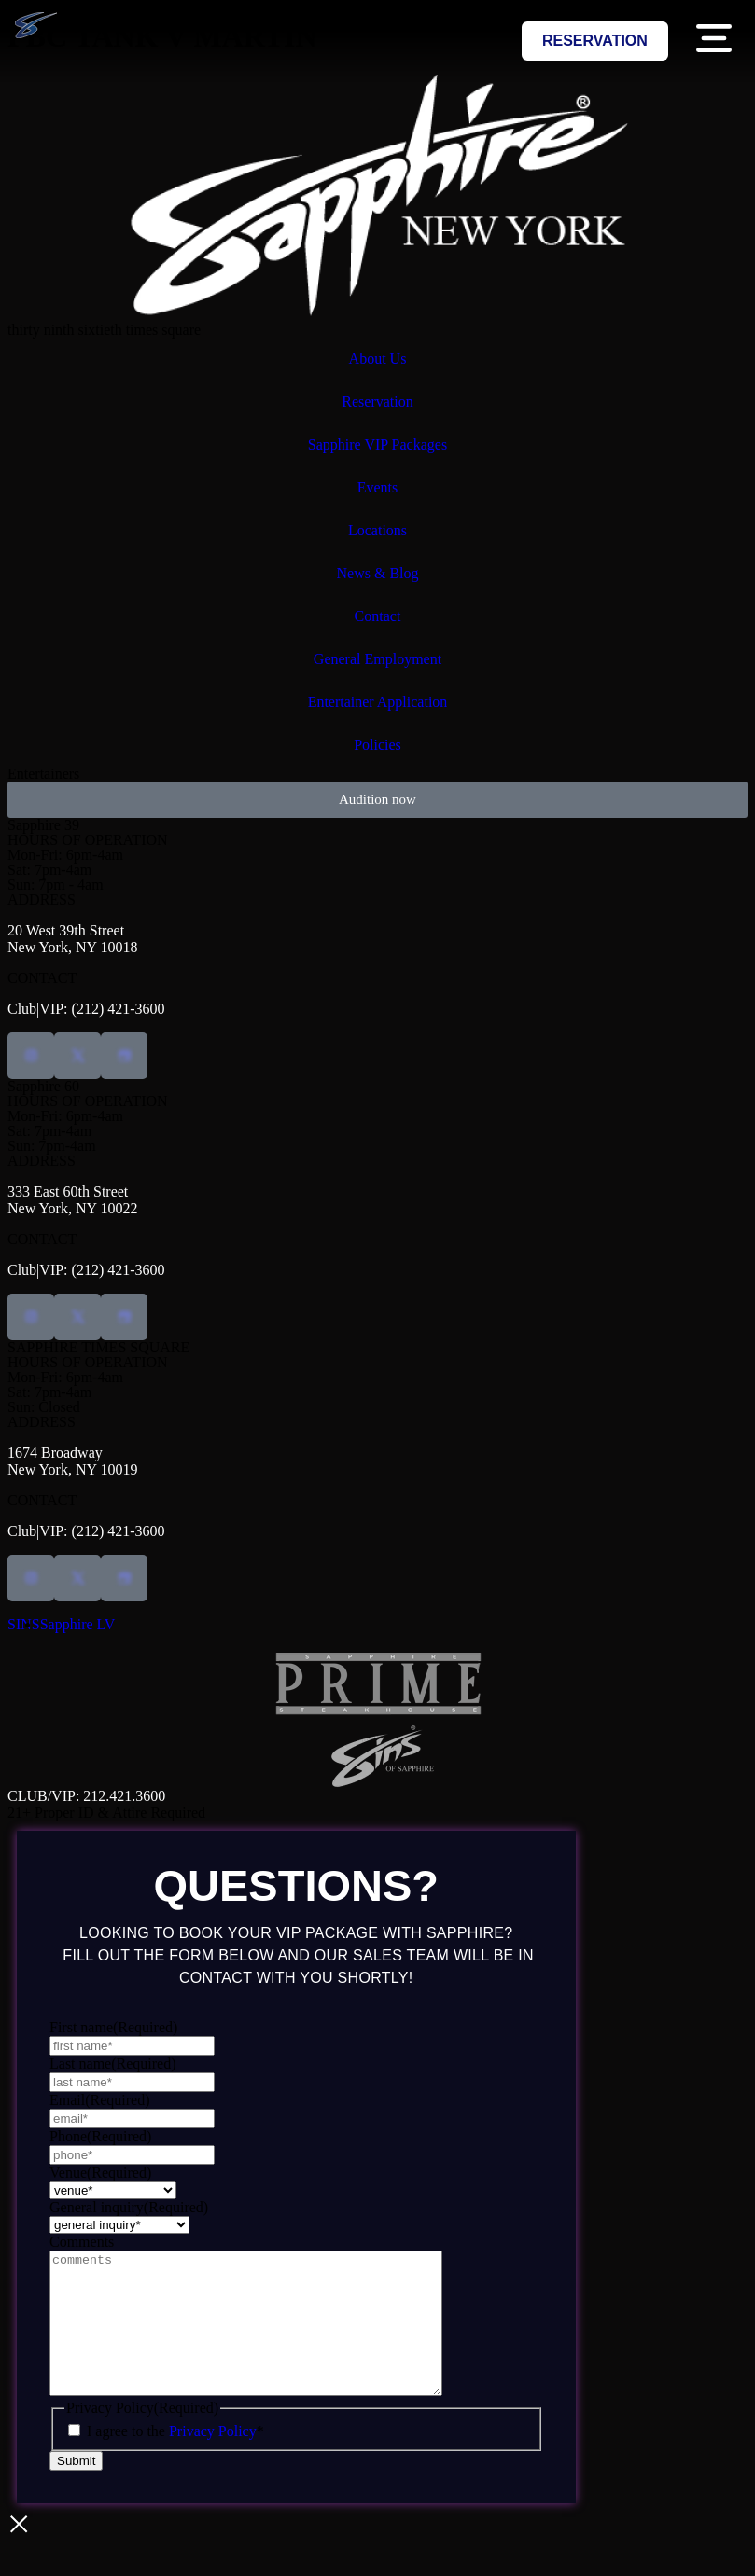  Describe the element at coordinates (98, 1347) in the screenshot. I see `SAPPHIRE TIMES SQUARE` at that location.